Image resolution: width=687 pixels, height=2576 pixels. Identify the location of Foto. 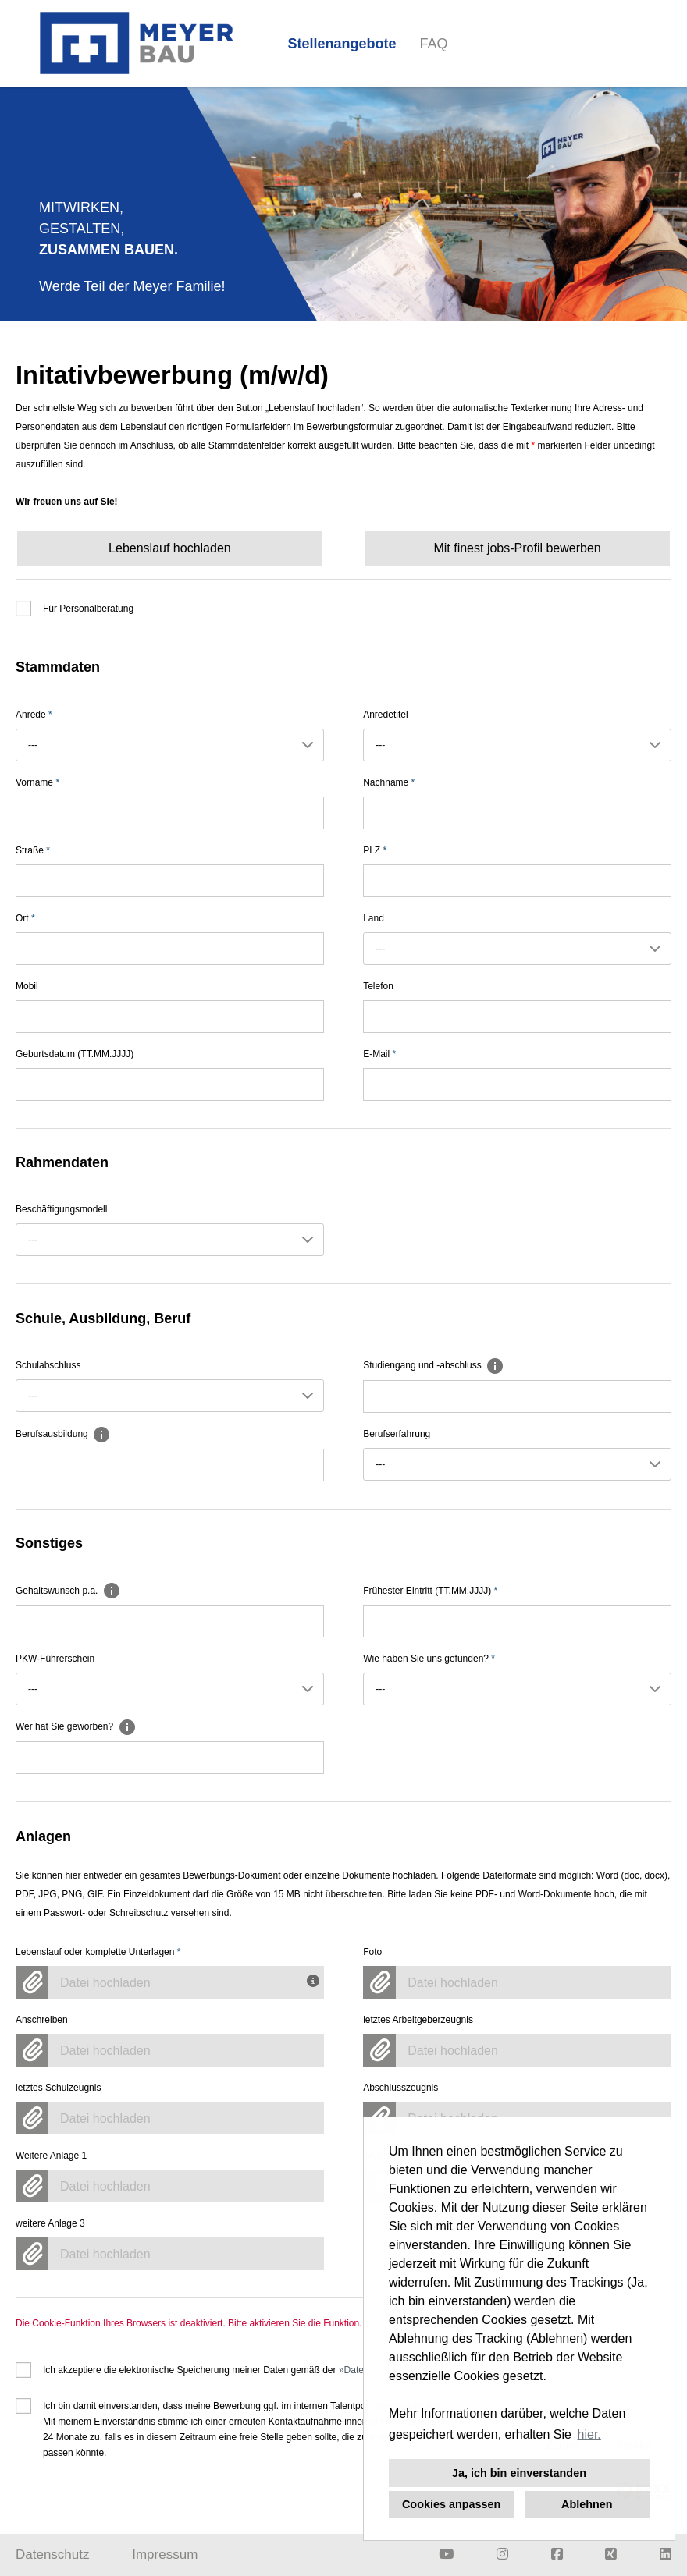
(372, 1951).